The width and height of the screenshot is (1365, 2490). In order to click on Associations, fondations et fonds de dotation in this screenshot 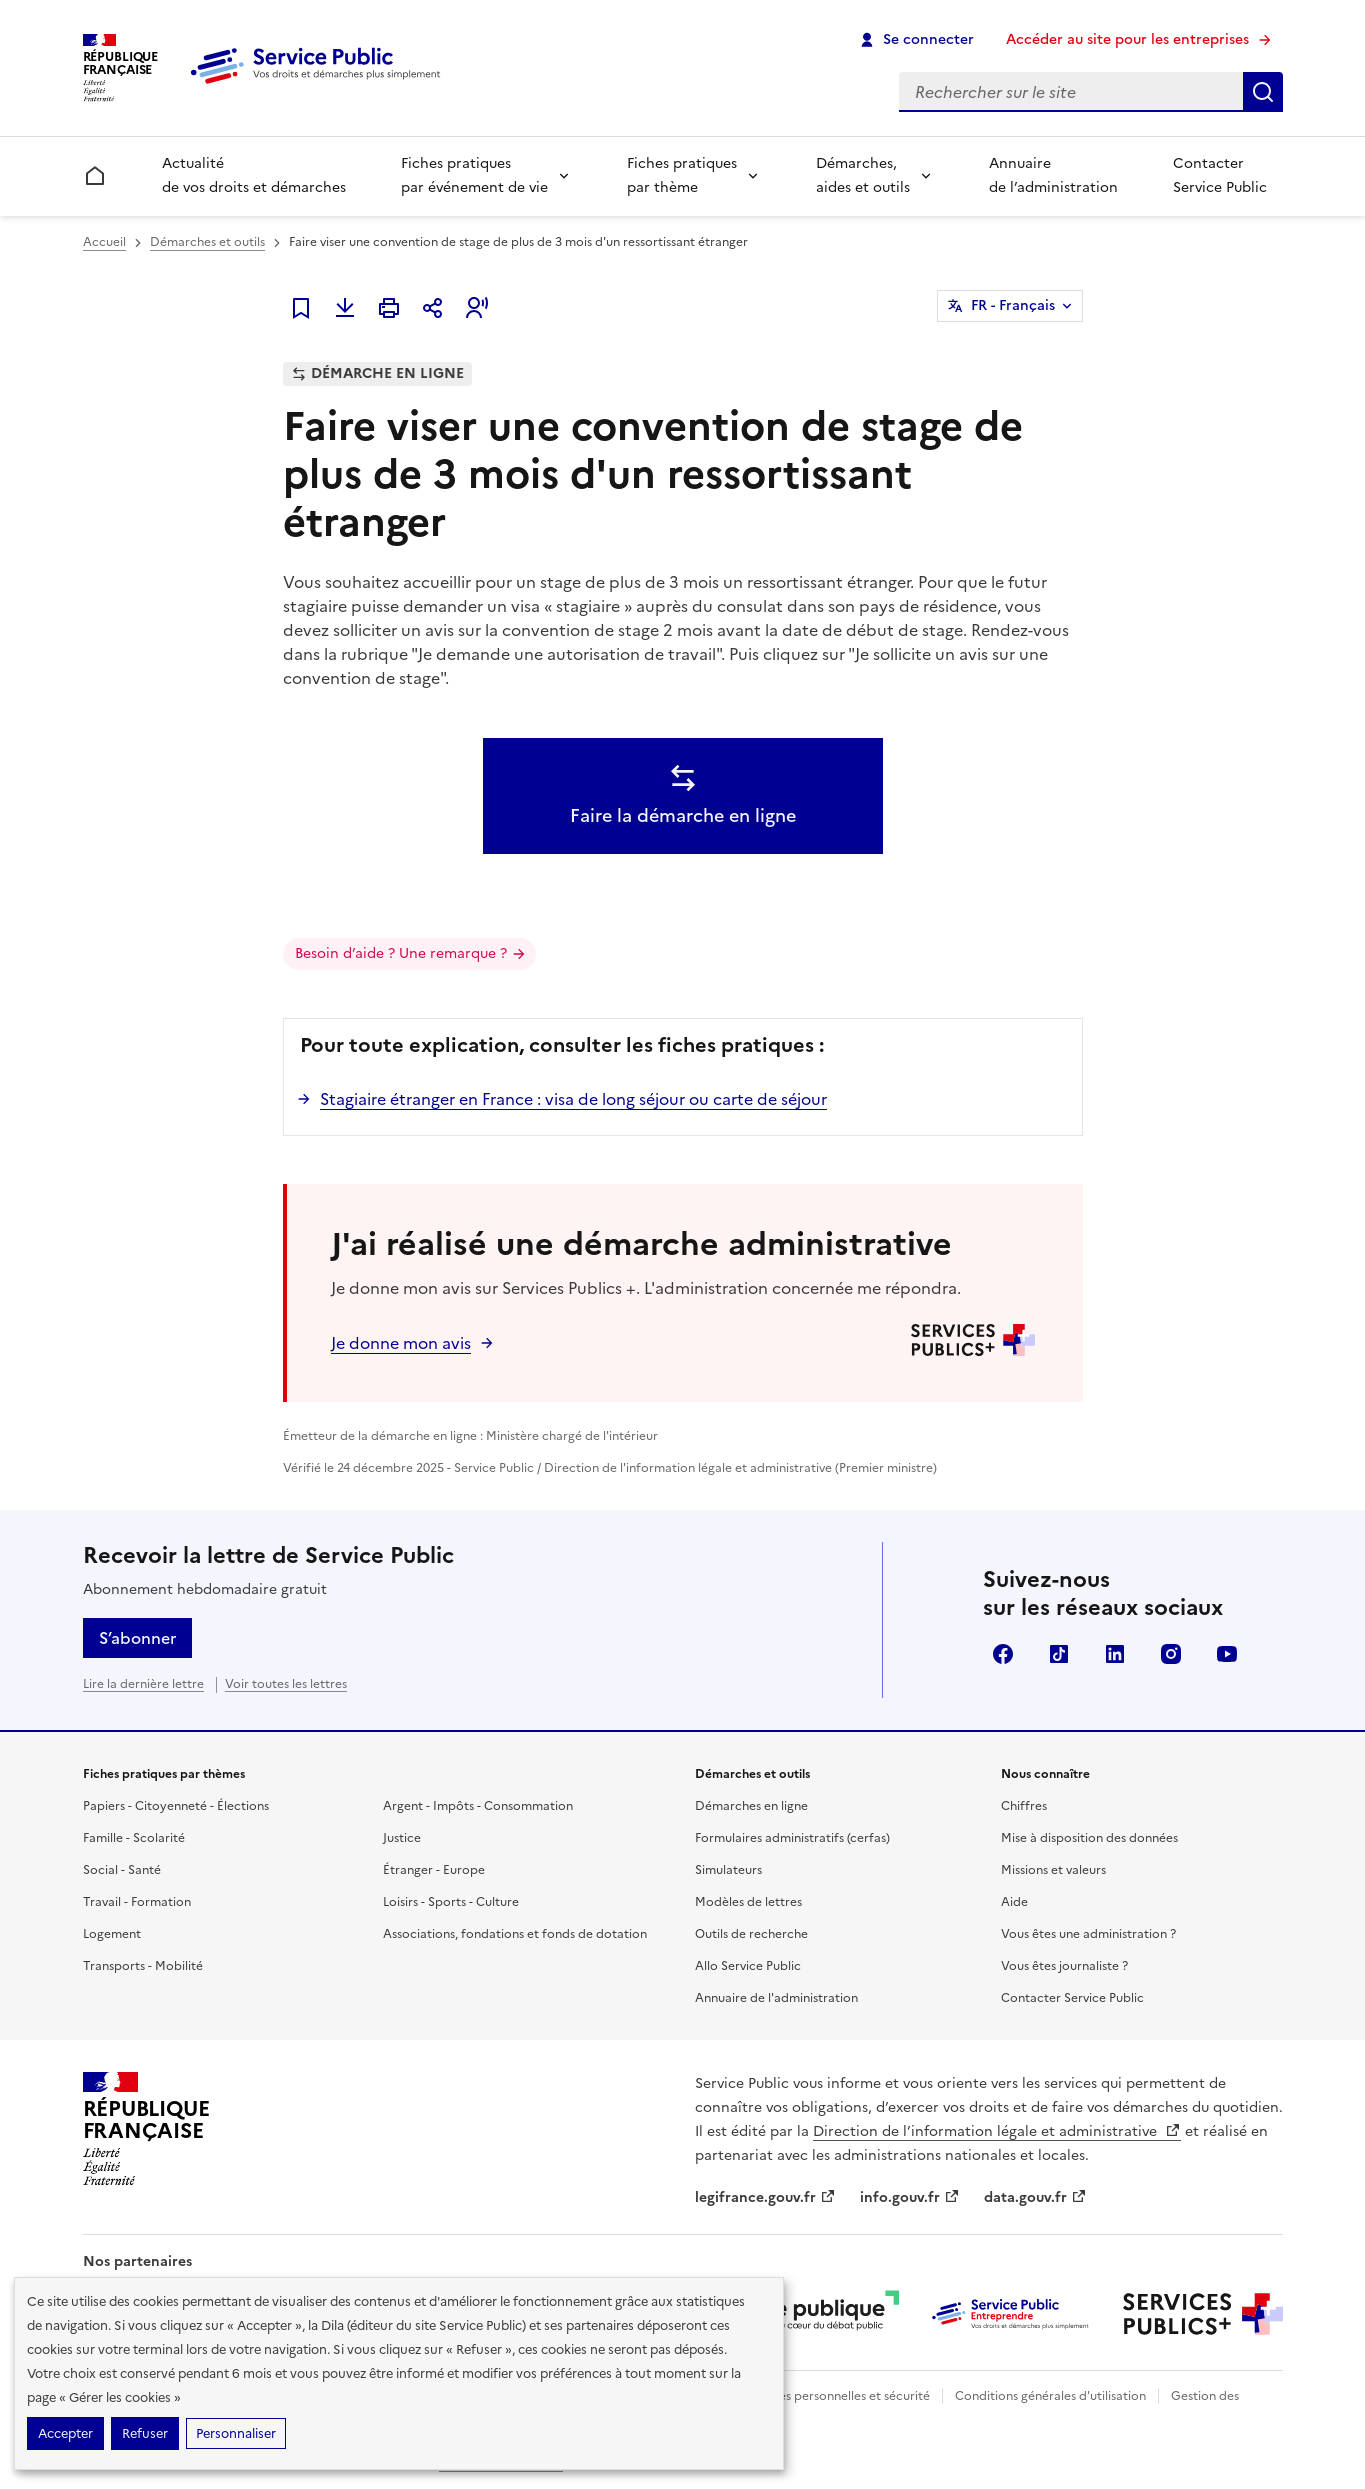, I will do `click(515, 1934)`.